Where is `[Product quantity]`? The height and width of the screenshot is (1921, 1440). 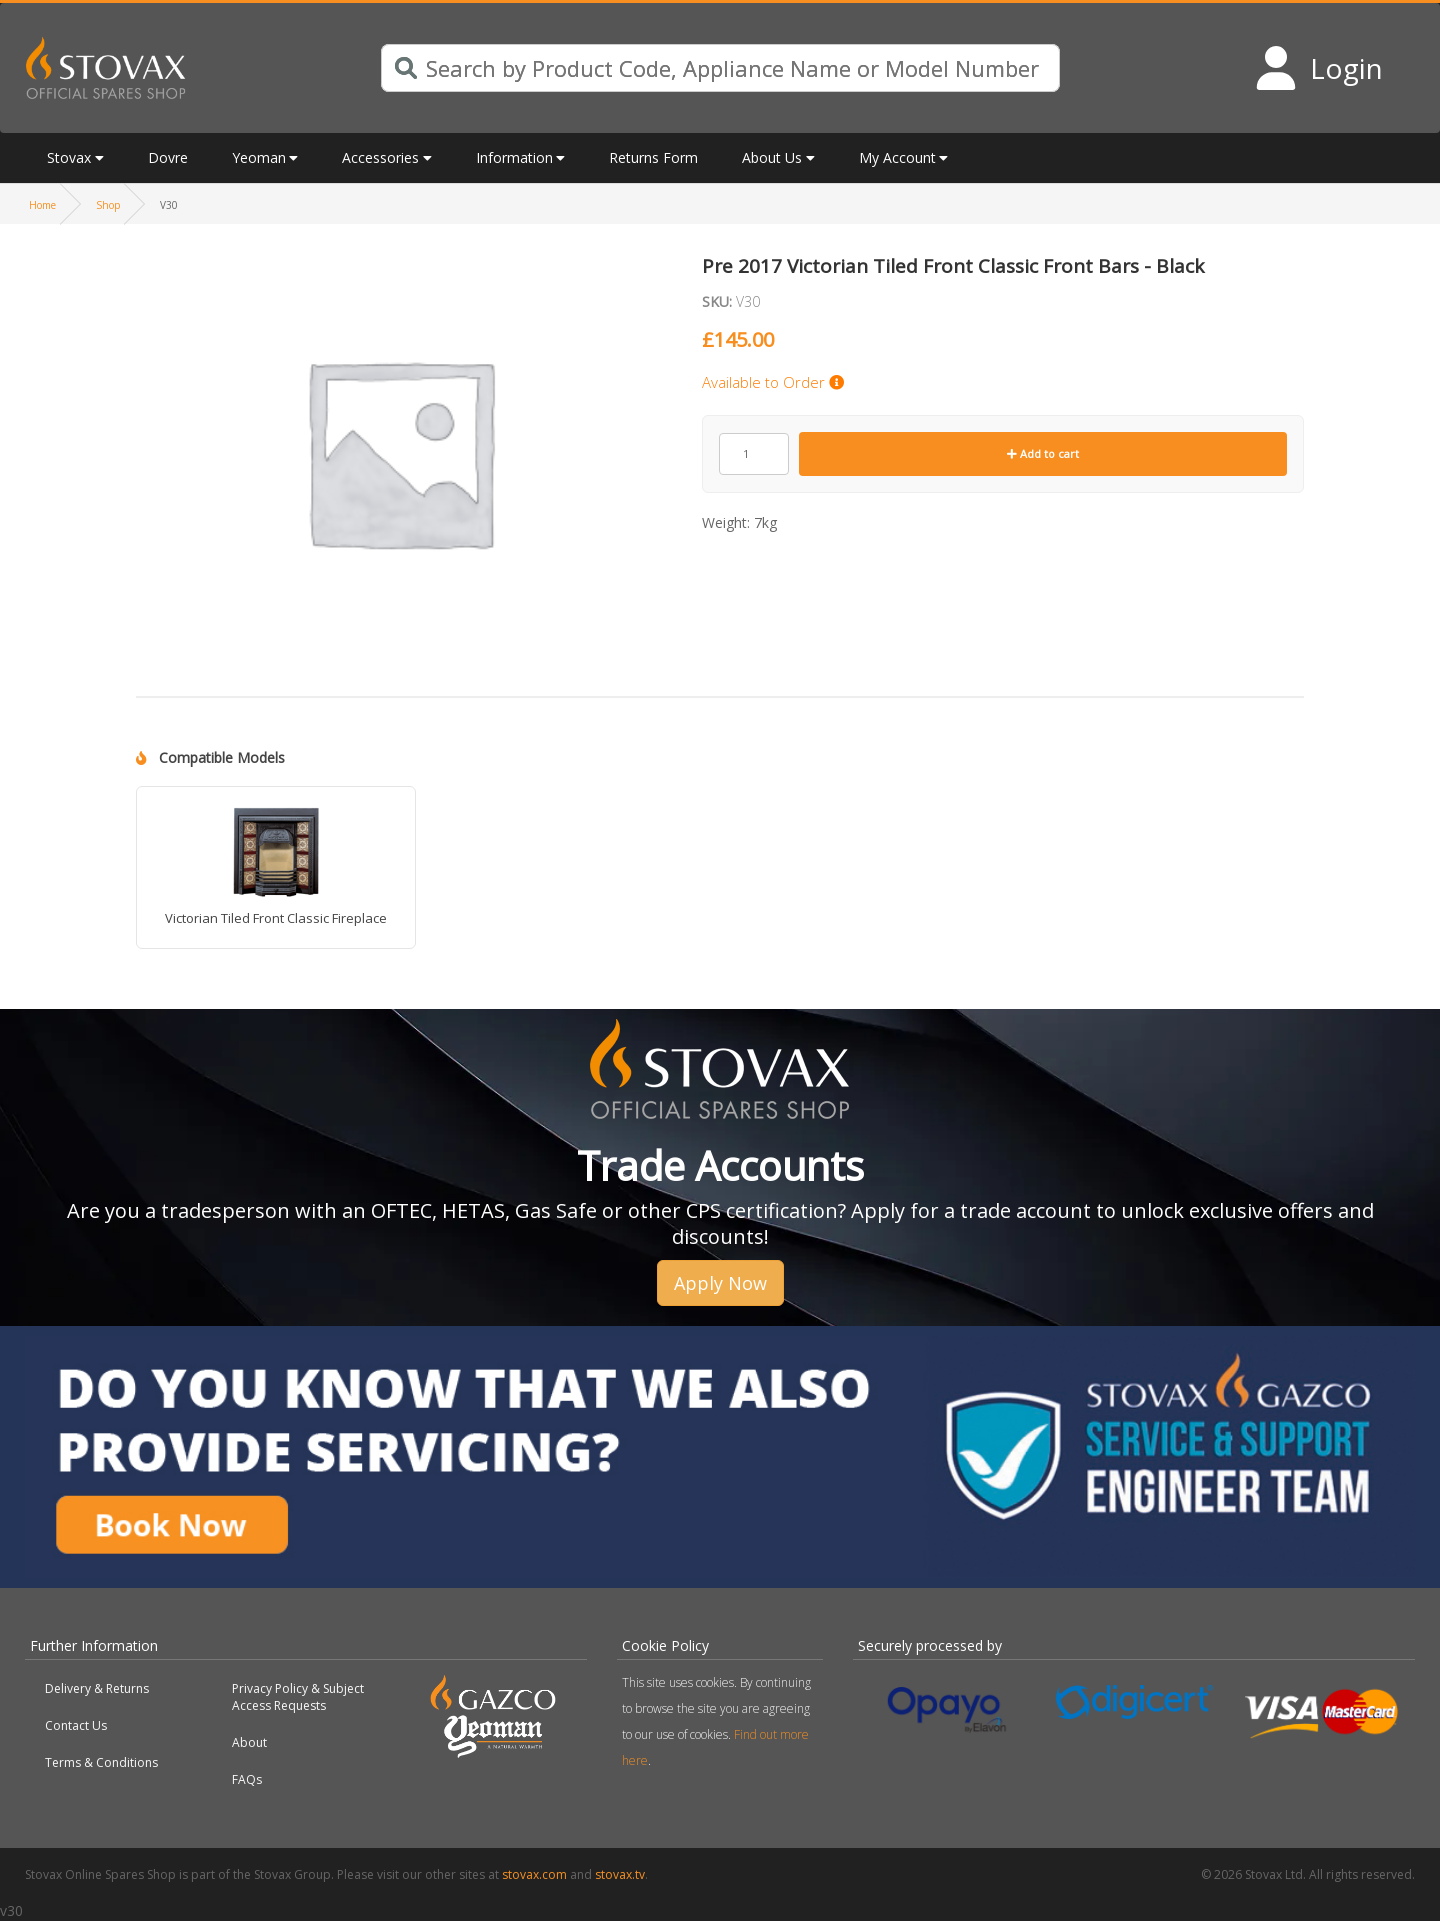 [Product quantity] is located at coordinates (754, 454).